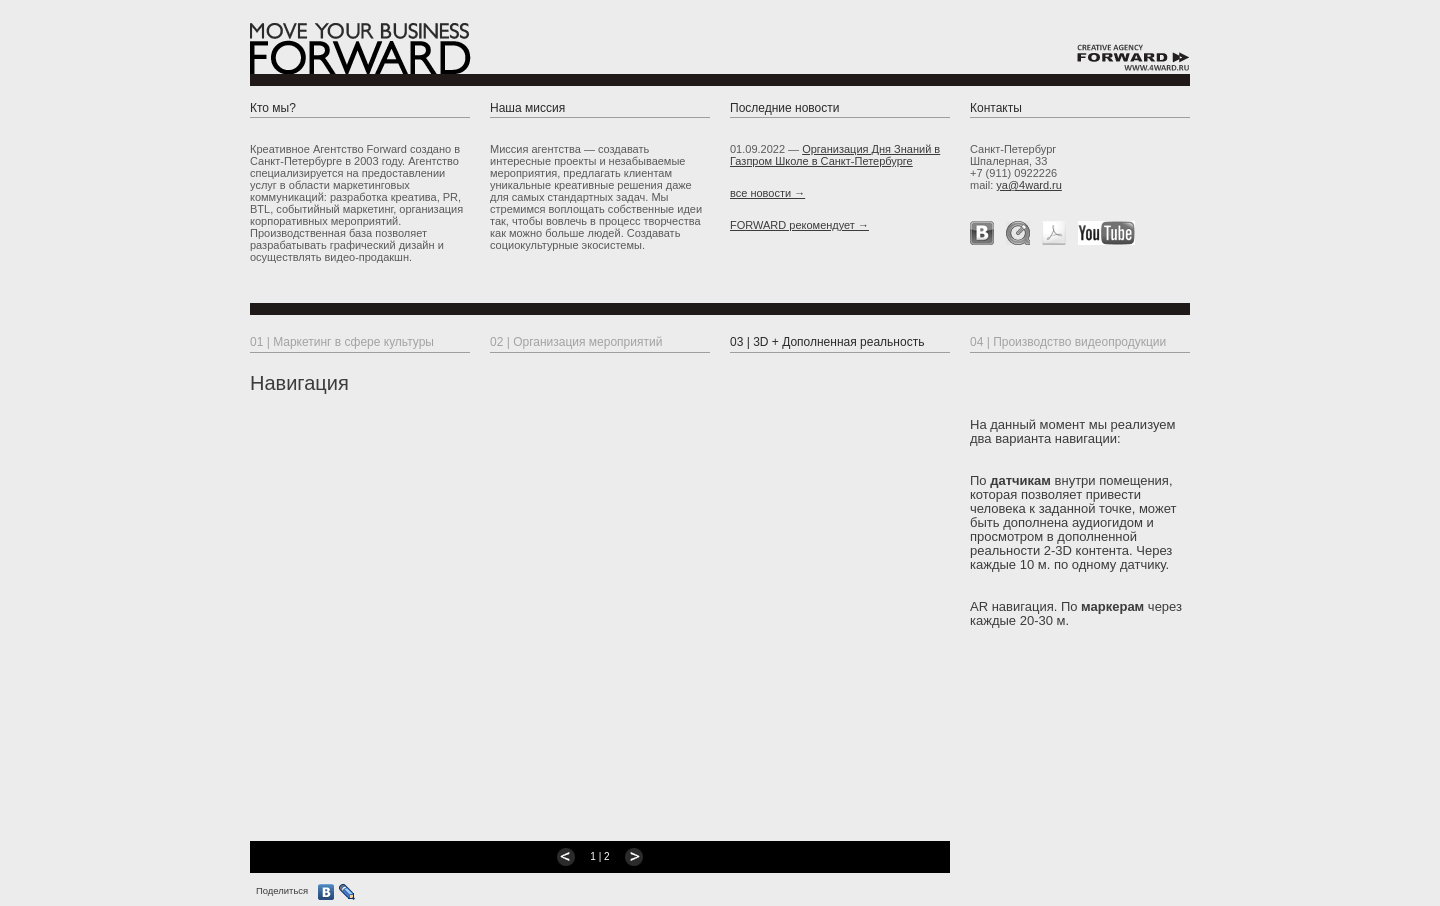 The width and height of the screenshot is (1440, 906). What do you see at coordinates (1068, 342) in the screenshot?
I see `04 | Производство видеопродукции` at bounding box center [1068, 342].